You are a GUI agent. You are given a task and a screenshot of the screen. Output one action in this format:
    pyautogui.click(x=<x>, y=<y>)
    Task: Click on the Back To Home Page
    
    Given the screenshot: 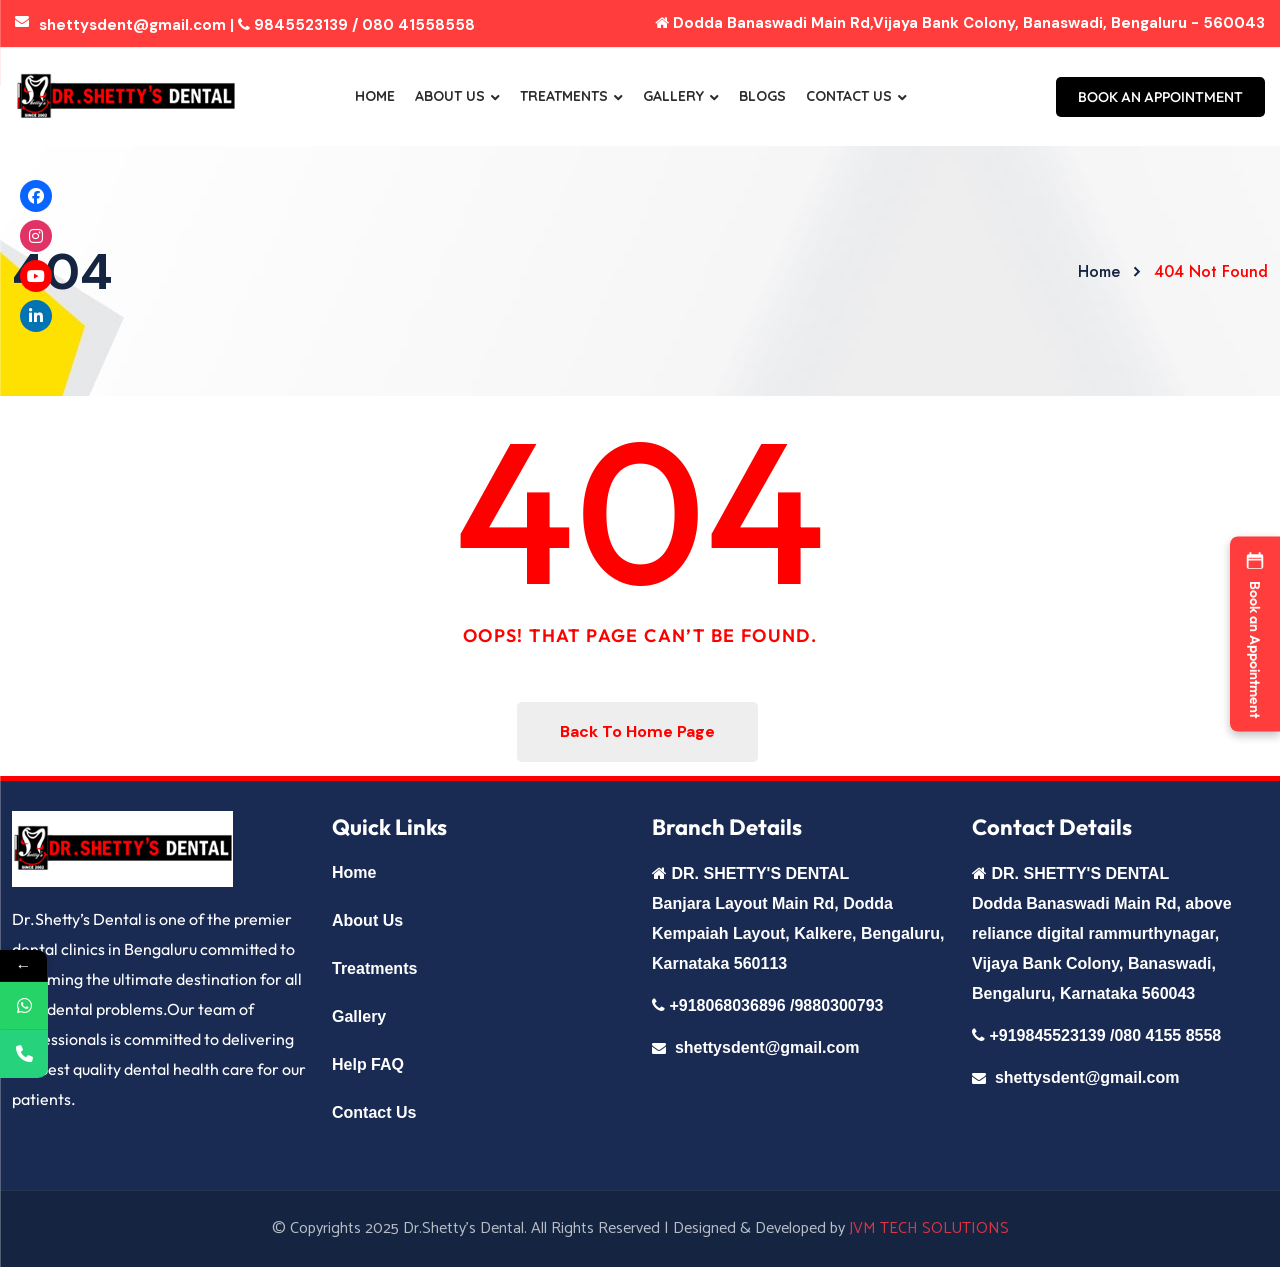 What is the action you would take?
    pyautogui.click(x=637, y=731)
    